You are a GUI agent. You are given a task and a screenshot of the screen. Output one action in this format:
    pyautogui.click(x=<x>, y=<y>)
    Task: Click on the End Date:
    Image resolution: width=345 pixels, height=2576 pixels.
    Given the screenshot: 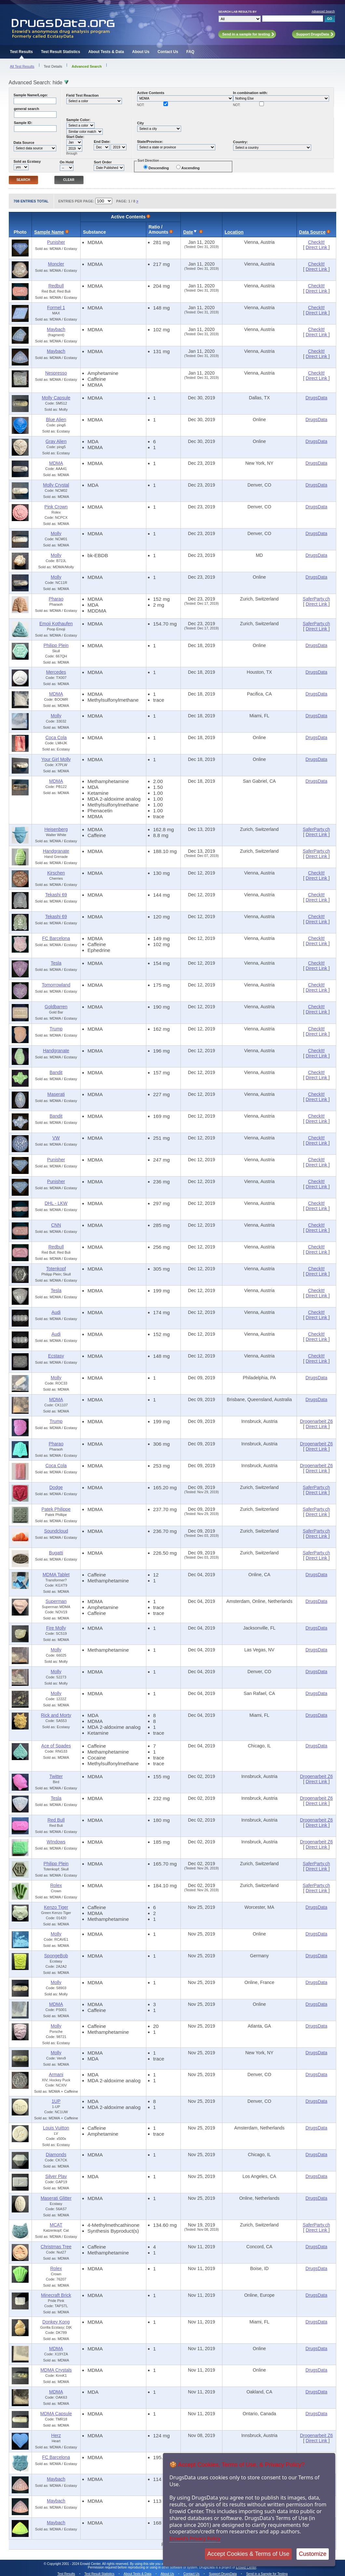 What is the action you would take?
    pyautogui.click(x=102, y=142)
    